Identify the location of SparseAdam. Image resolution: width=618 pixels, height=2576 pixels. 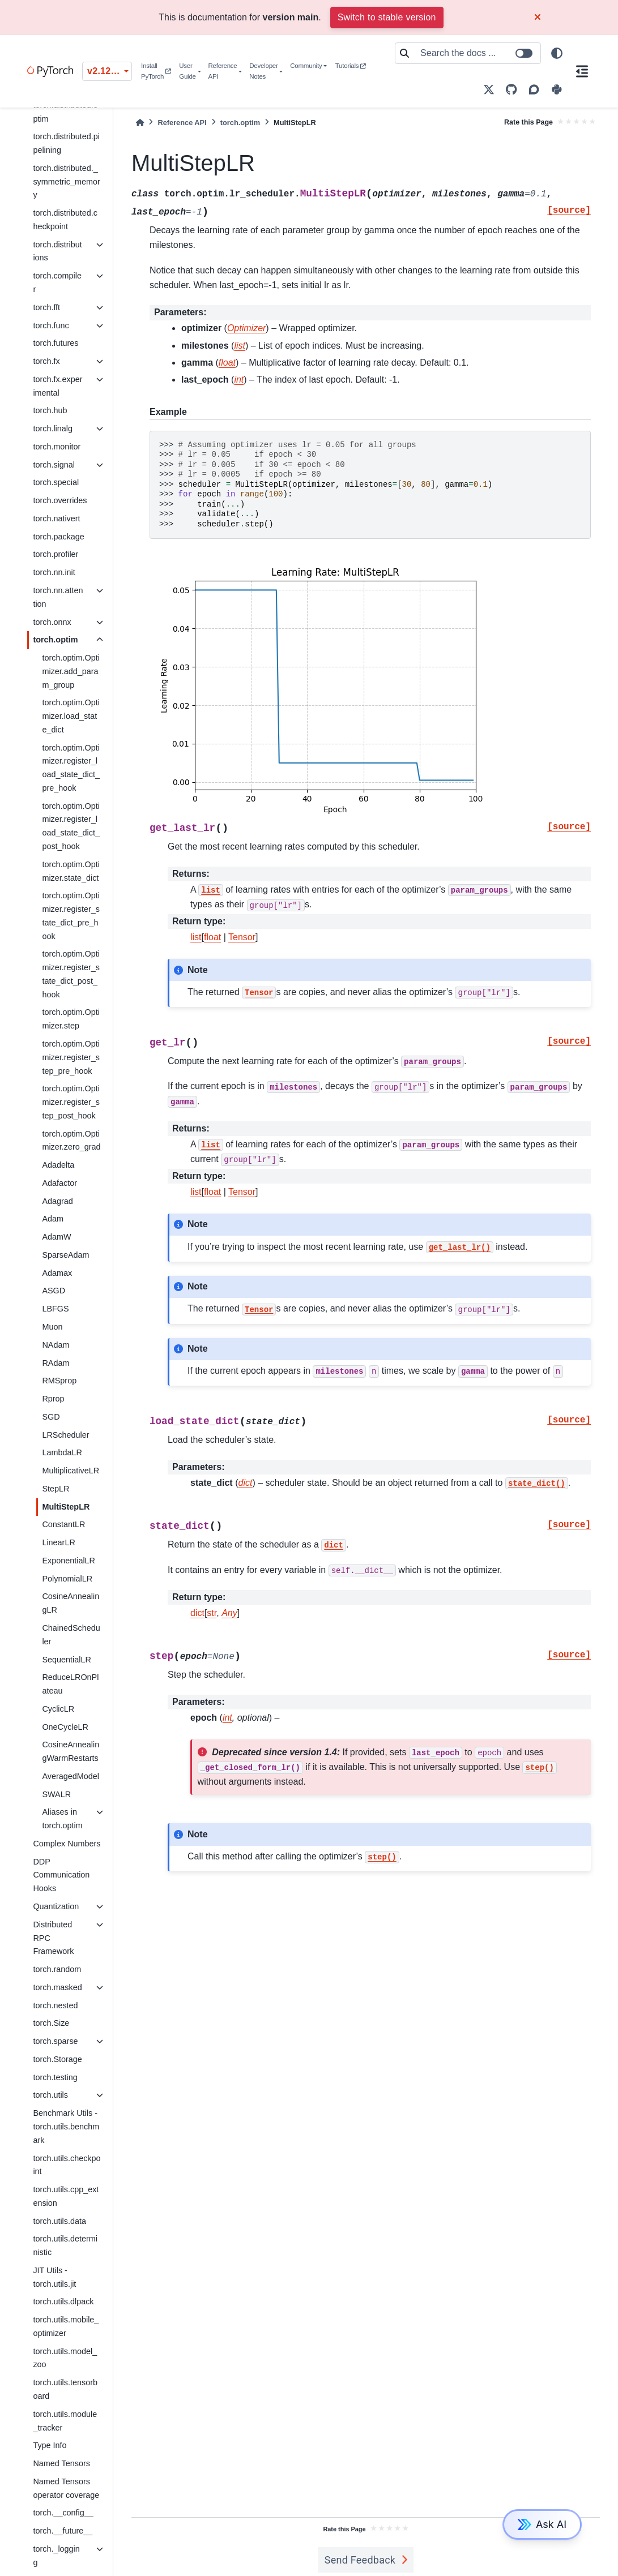
(65, 1254).